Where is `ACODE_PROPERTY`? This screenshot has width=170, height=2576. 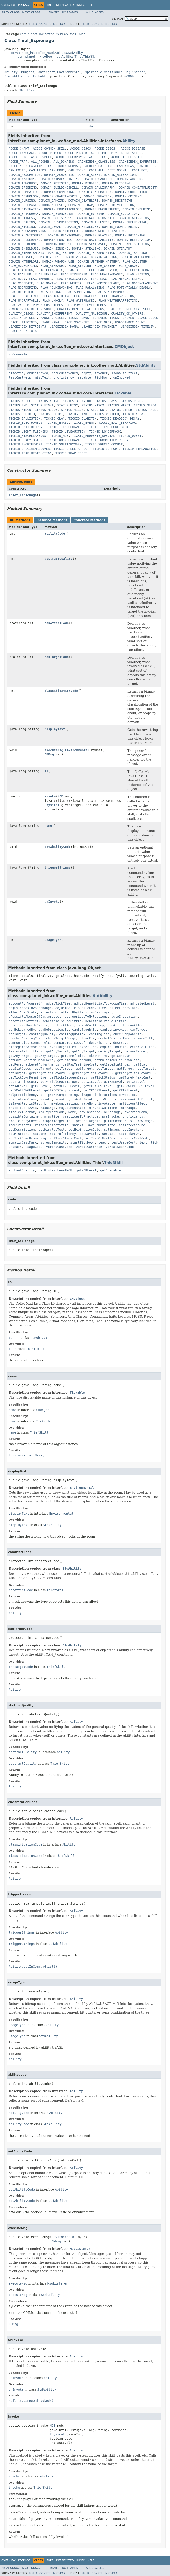
ACODE_PROPERTY is located at coordinates (104, 153).